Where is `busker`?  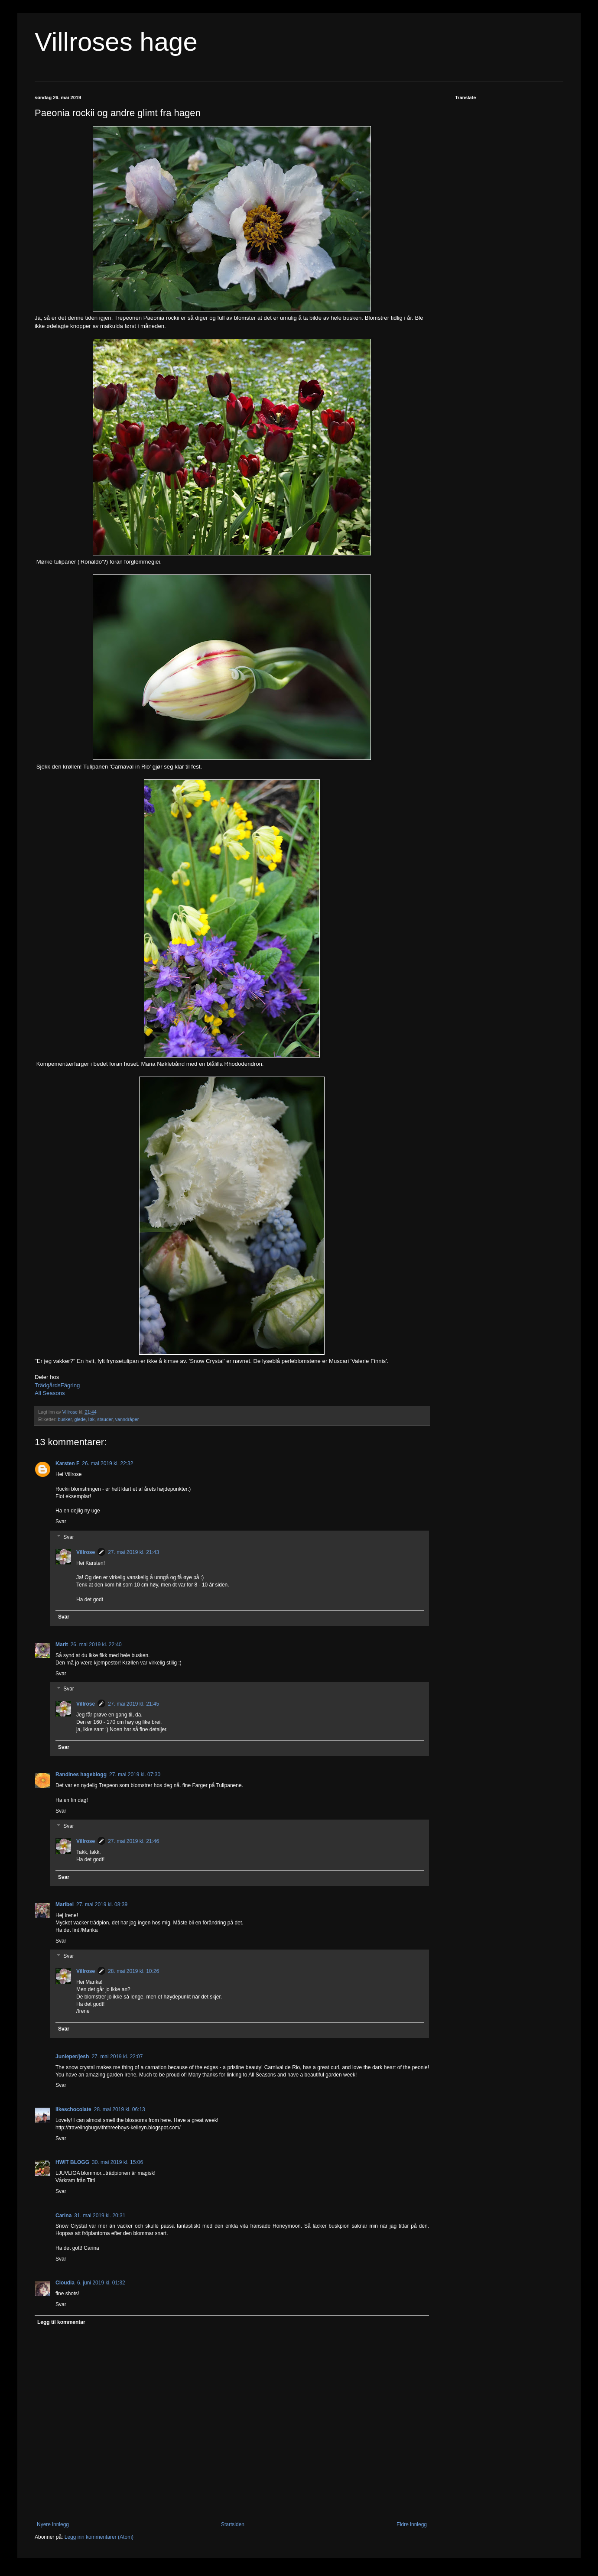 busker is located at coordinates (65, 1419).